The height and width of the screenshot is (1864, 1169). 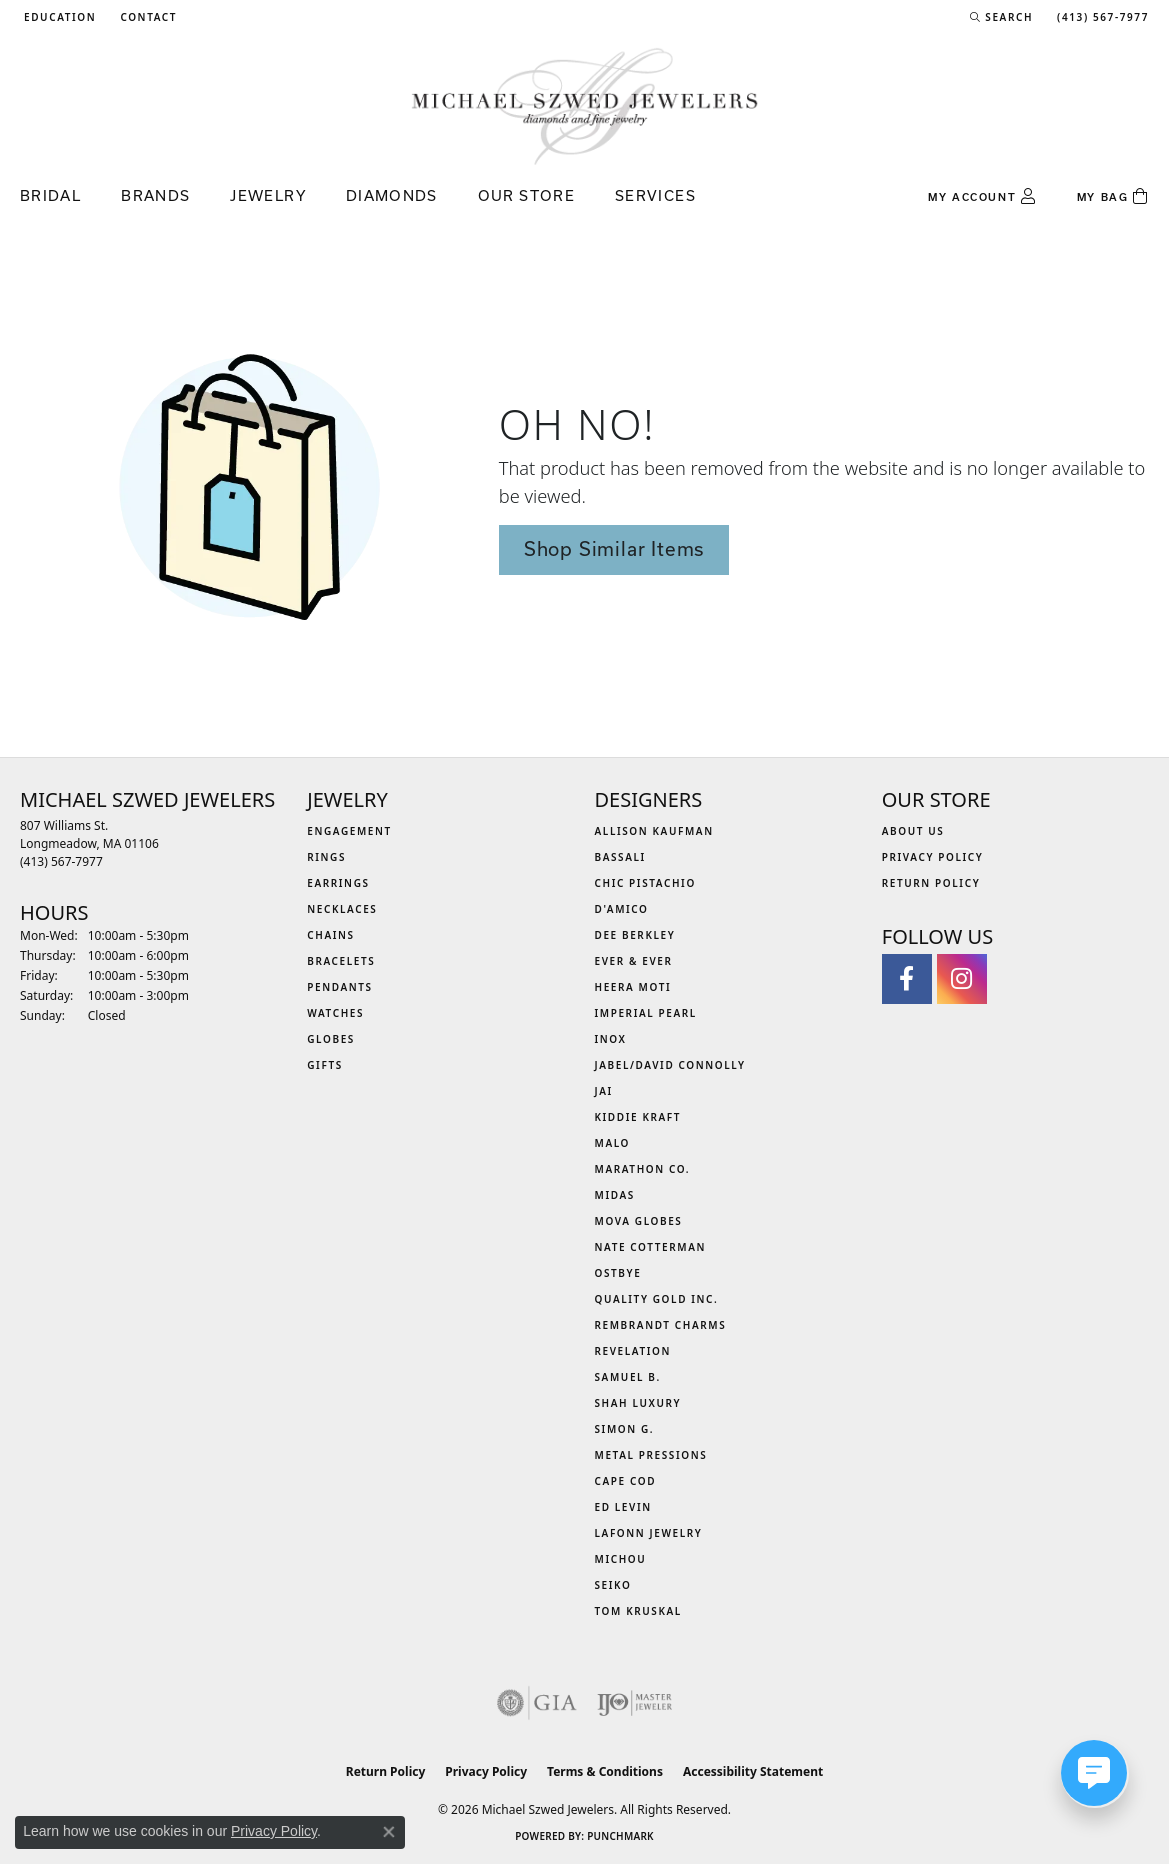 What do you see at coordinates (638, 1117) in the screenshot?
I see `Kiddie Kraft [menuitem]` at bounding box center [638, 1117].